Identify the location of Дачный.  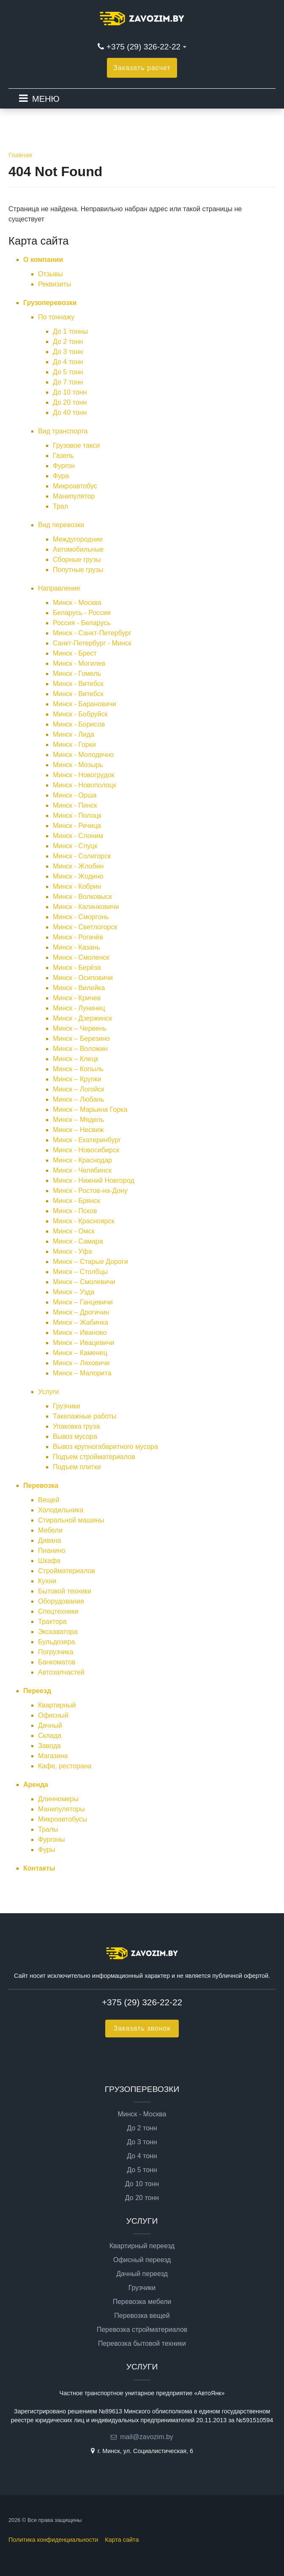
(50, 1725).